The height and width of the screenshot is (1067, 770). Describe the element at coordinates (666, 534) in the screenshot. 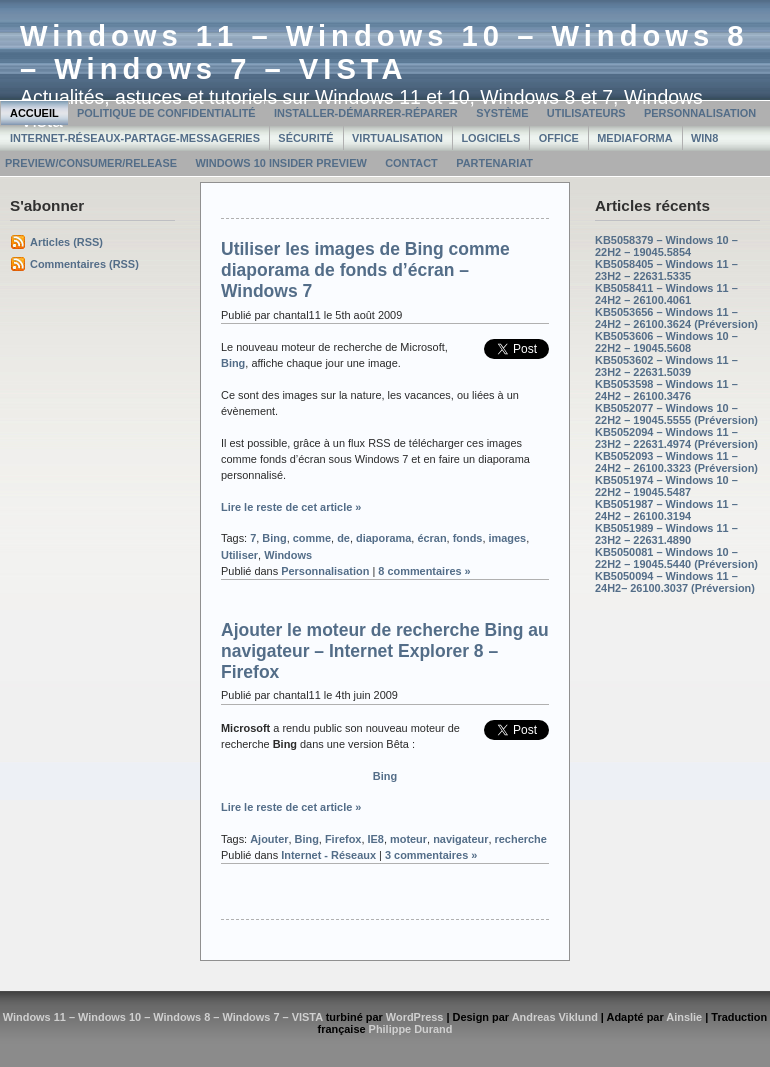

I see `KB5051989 – Windows 11 – 23H2 – 22631.4890` at that location.